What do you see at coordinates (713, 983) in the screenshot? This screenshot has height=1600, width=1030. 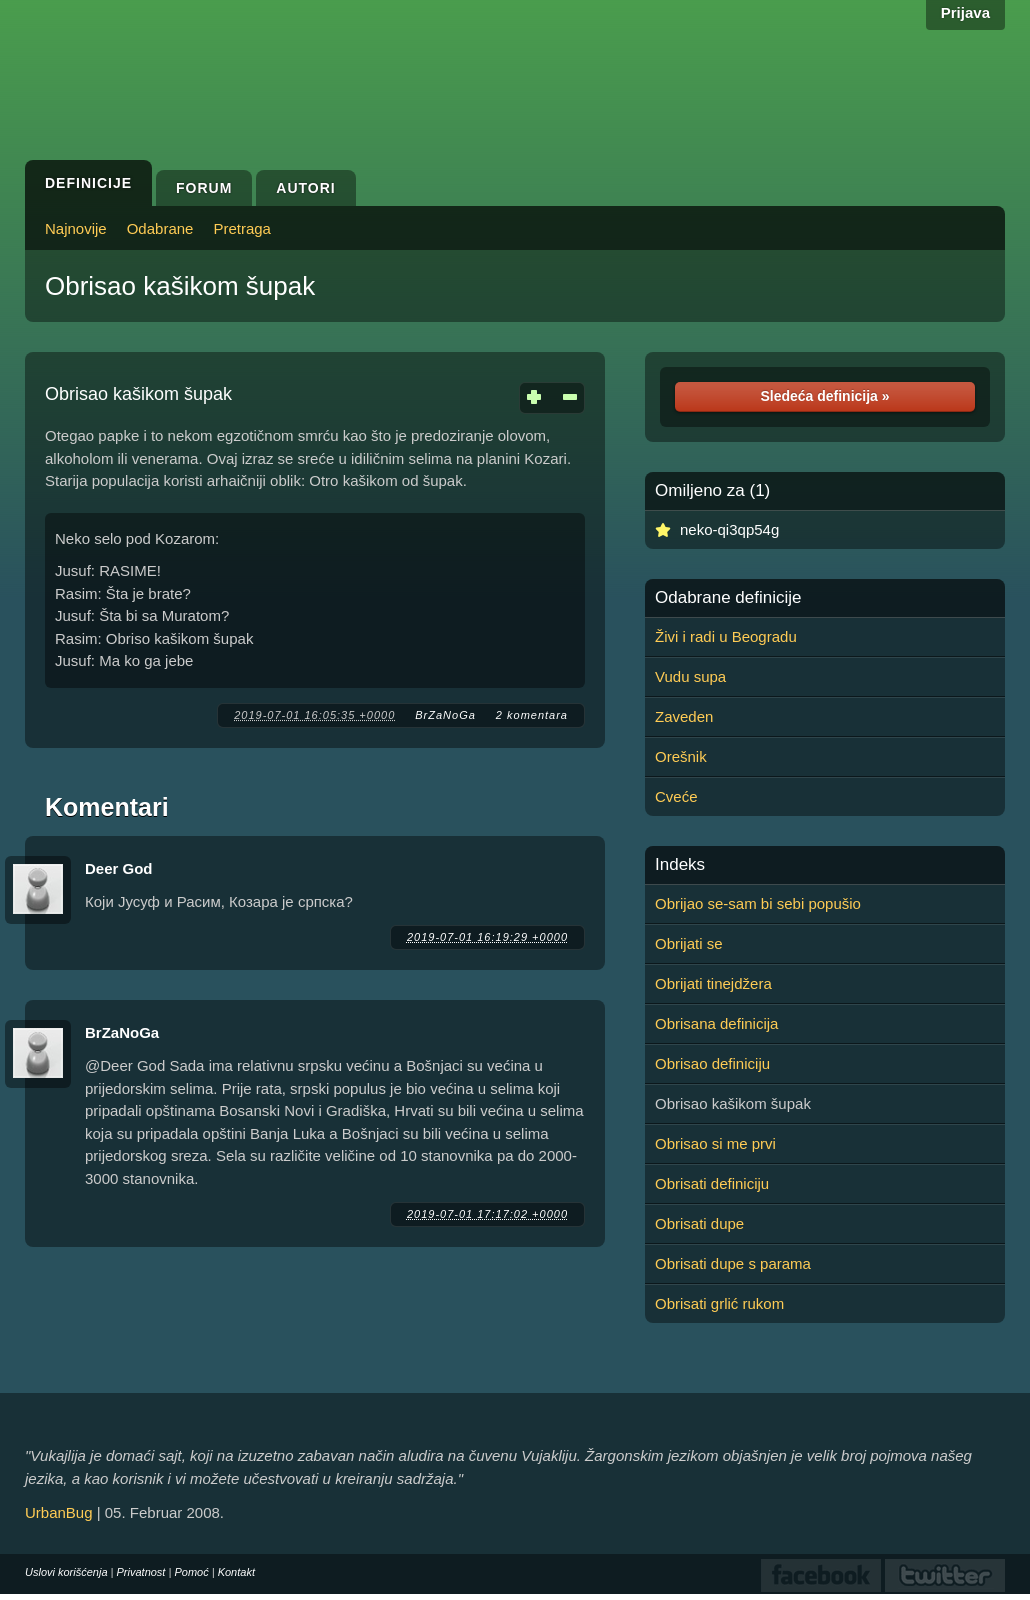 I see `Obrijati tinejdžera` at bounding box center [713, 983].